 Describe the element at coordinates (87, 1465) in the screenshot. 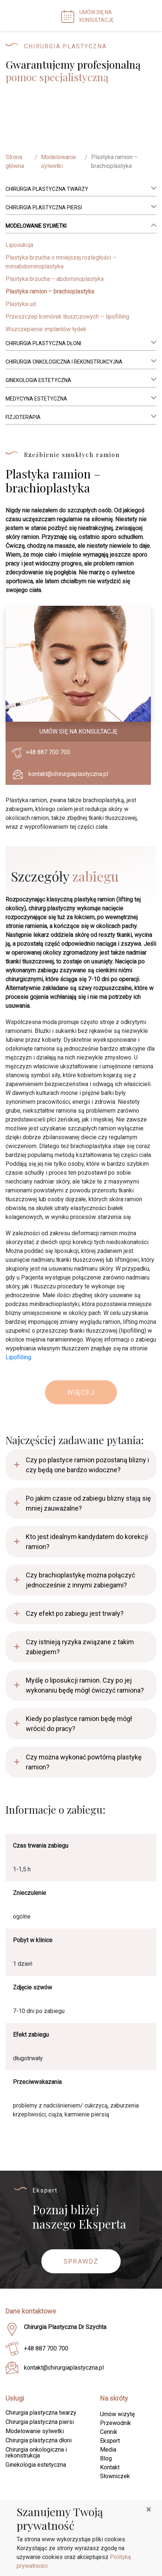

I see `Czy po plastyce ramion pozostaną blizny i czy będą one bardzo widoczne?` at that location.